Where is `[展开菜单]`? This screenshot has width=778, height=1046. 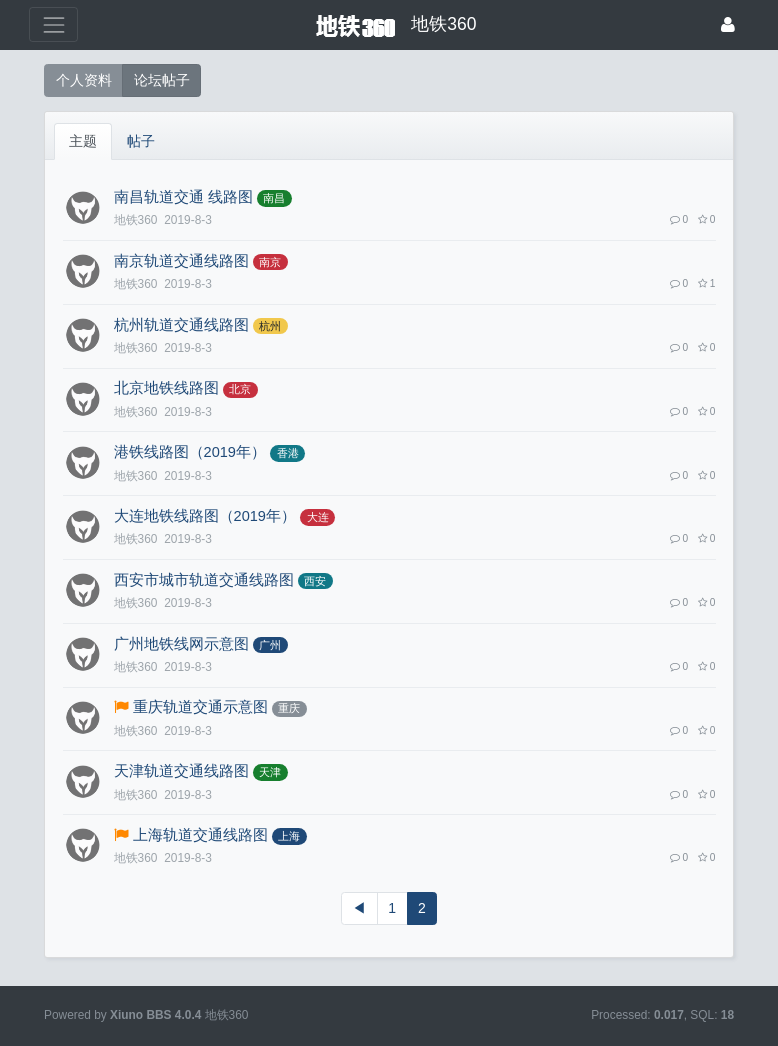 [展开菜单] is located at coordinates (53, 24).